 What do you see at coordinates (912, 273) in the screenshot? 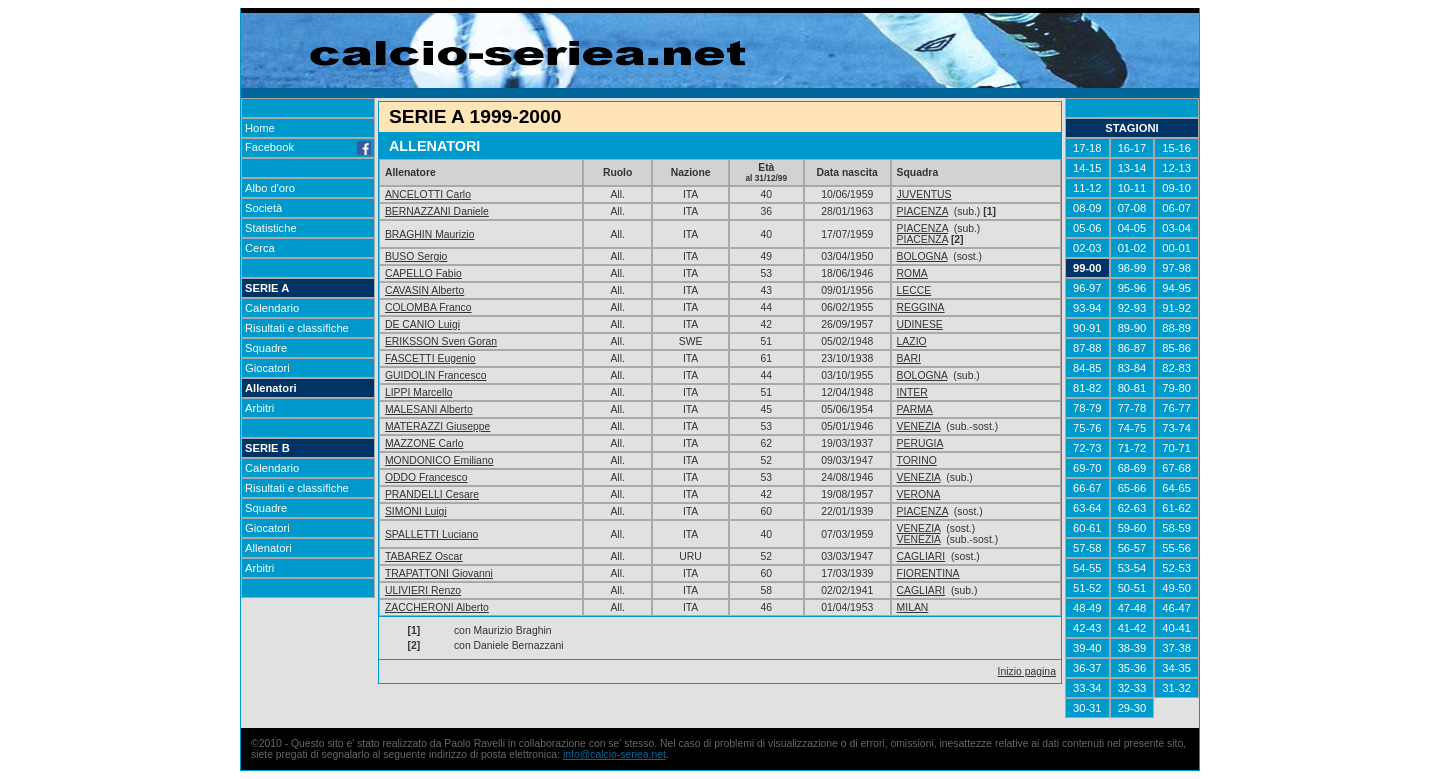
I see `ROMA` at bounding box center [912, 273].